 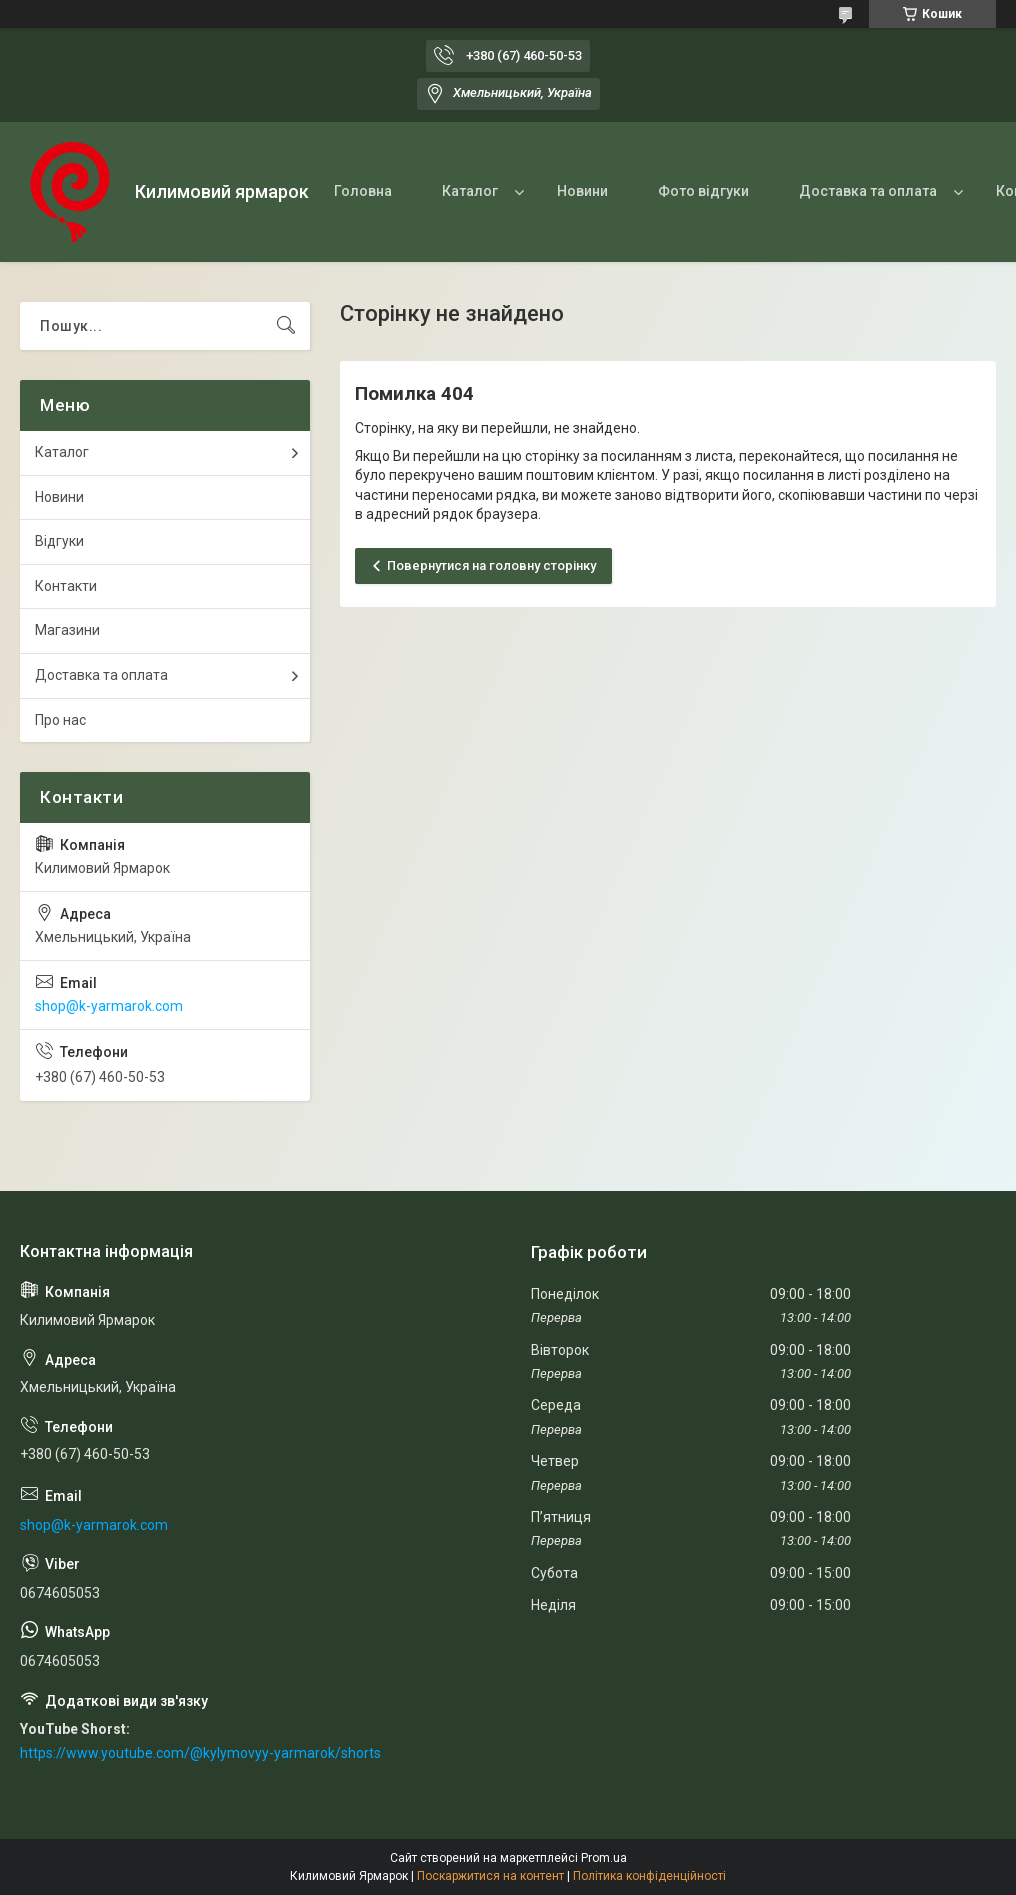 I want to click on Prom.ua, so click(x=604, y=1858).